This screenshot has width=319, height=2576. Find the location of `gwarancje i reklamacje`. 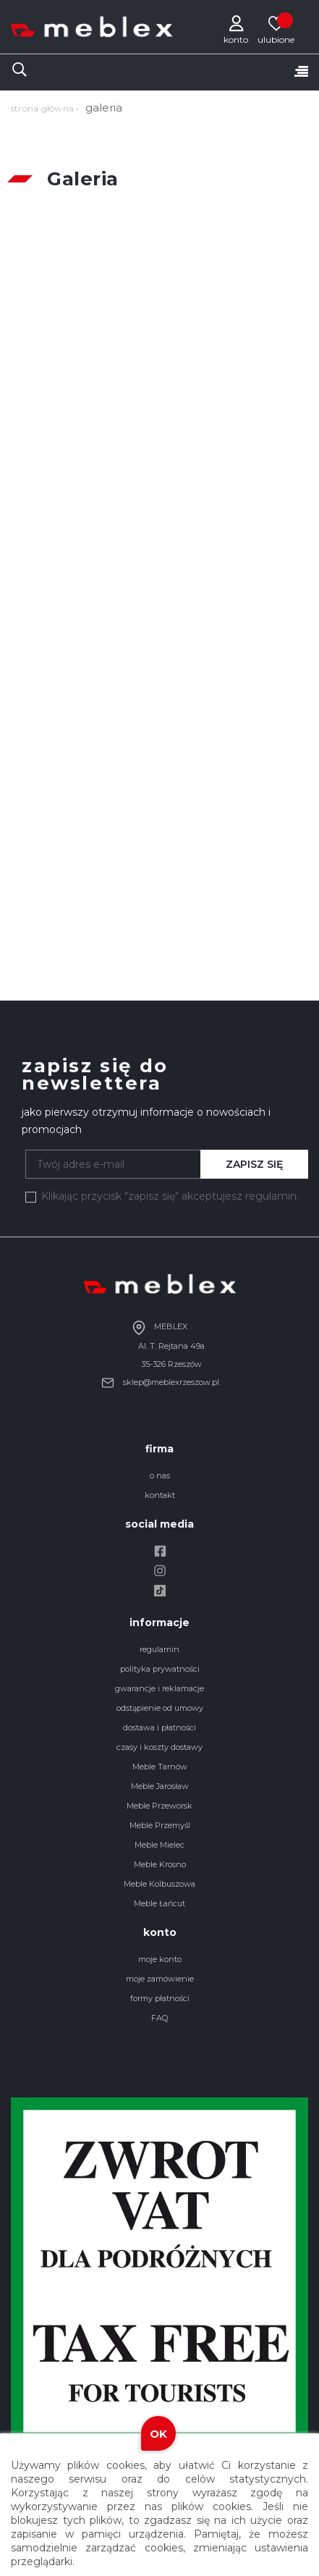

gwarancje i reklamacje is located at coordinates (159, 1688).